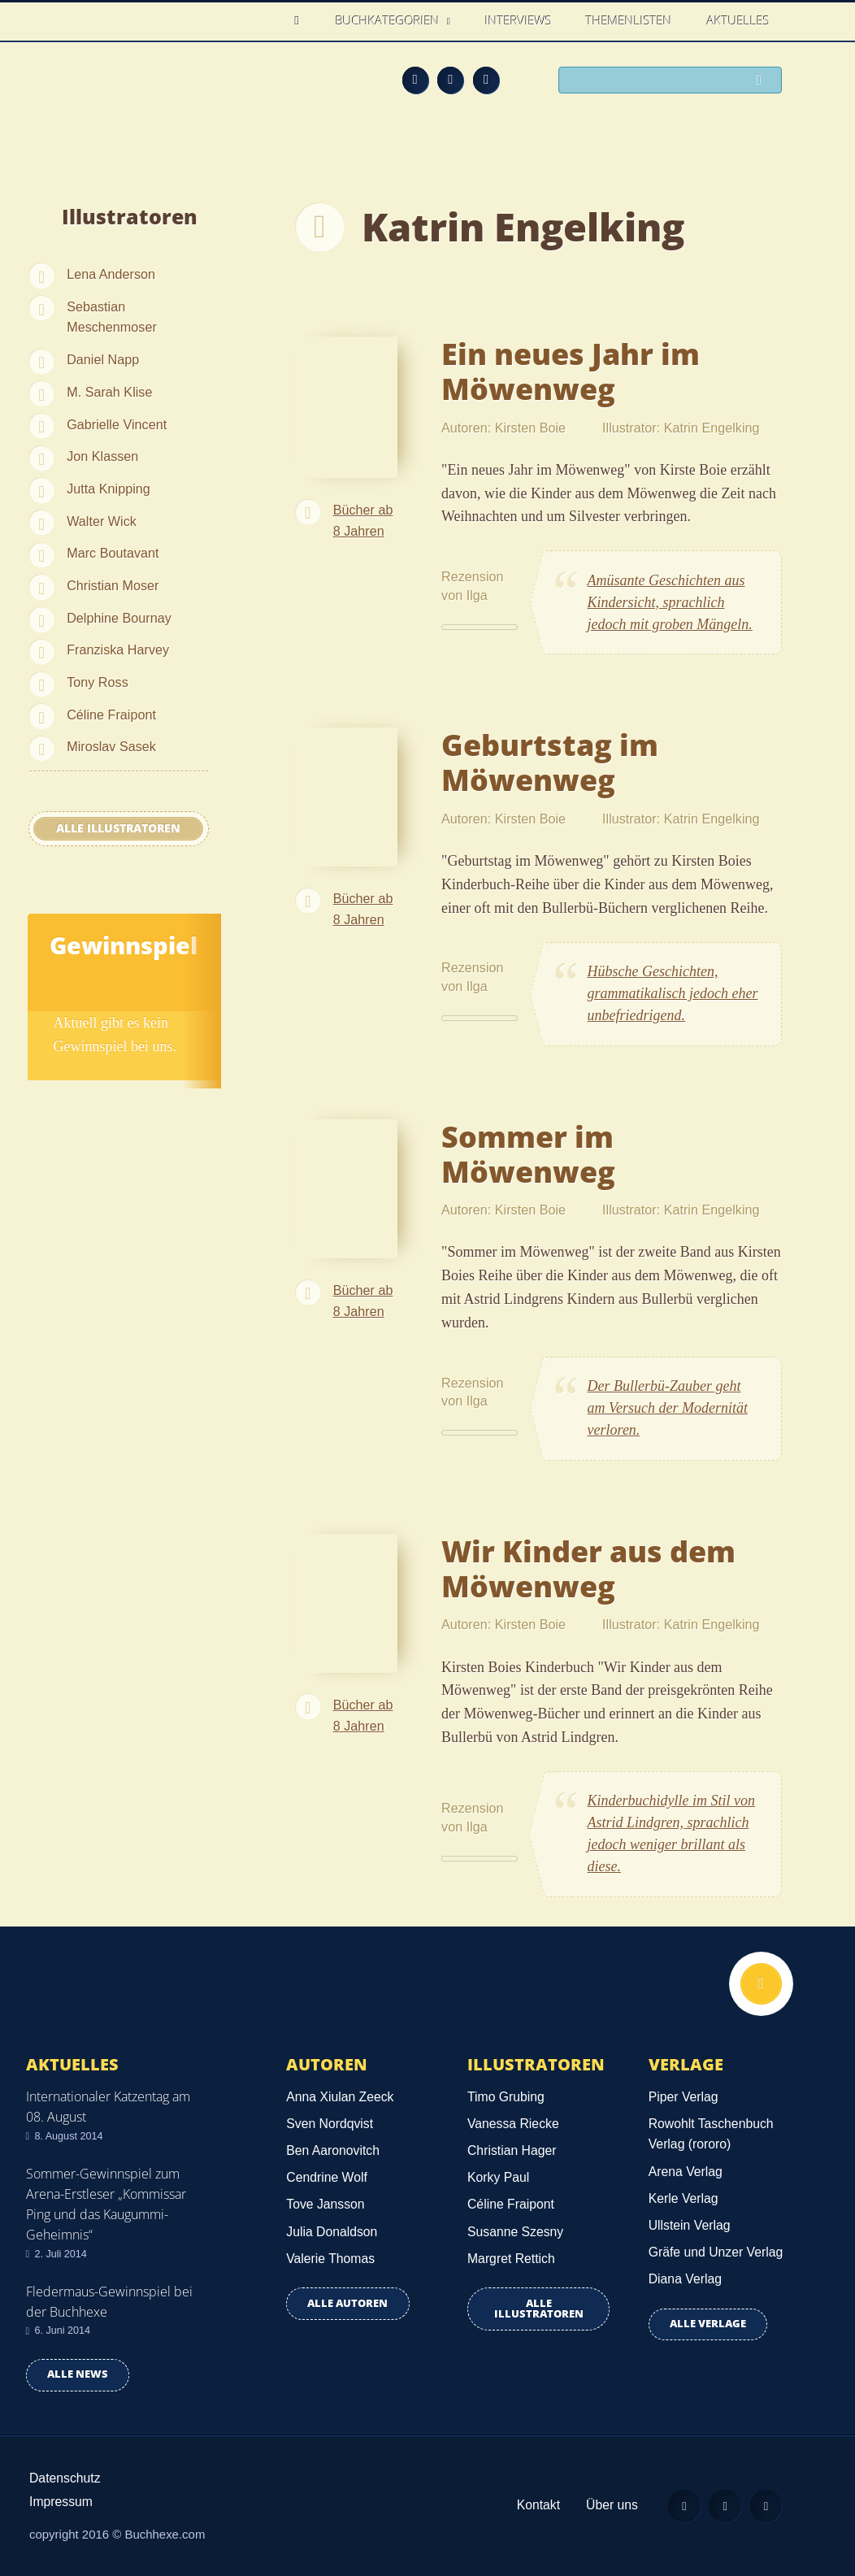 This screenshot has width=855, height=2576. What do you see at coordinates (109, 391) in the screenshot?
I see `M. Sarah Klise` at bounding box center [109, 391].